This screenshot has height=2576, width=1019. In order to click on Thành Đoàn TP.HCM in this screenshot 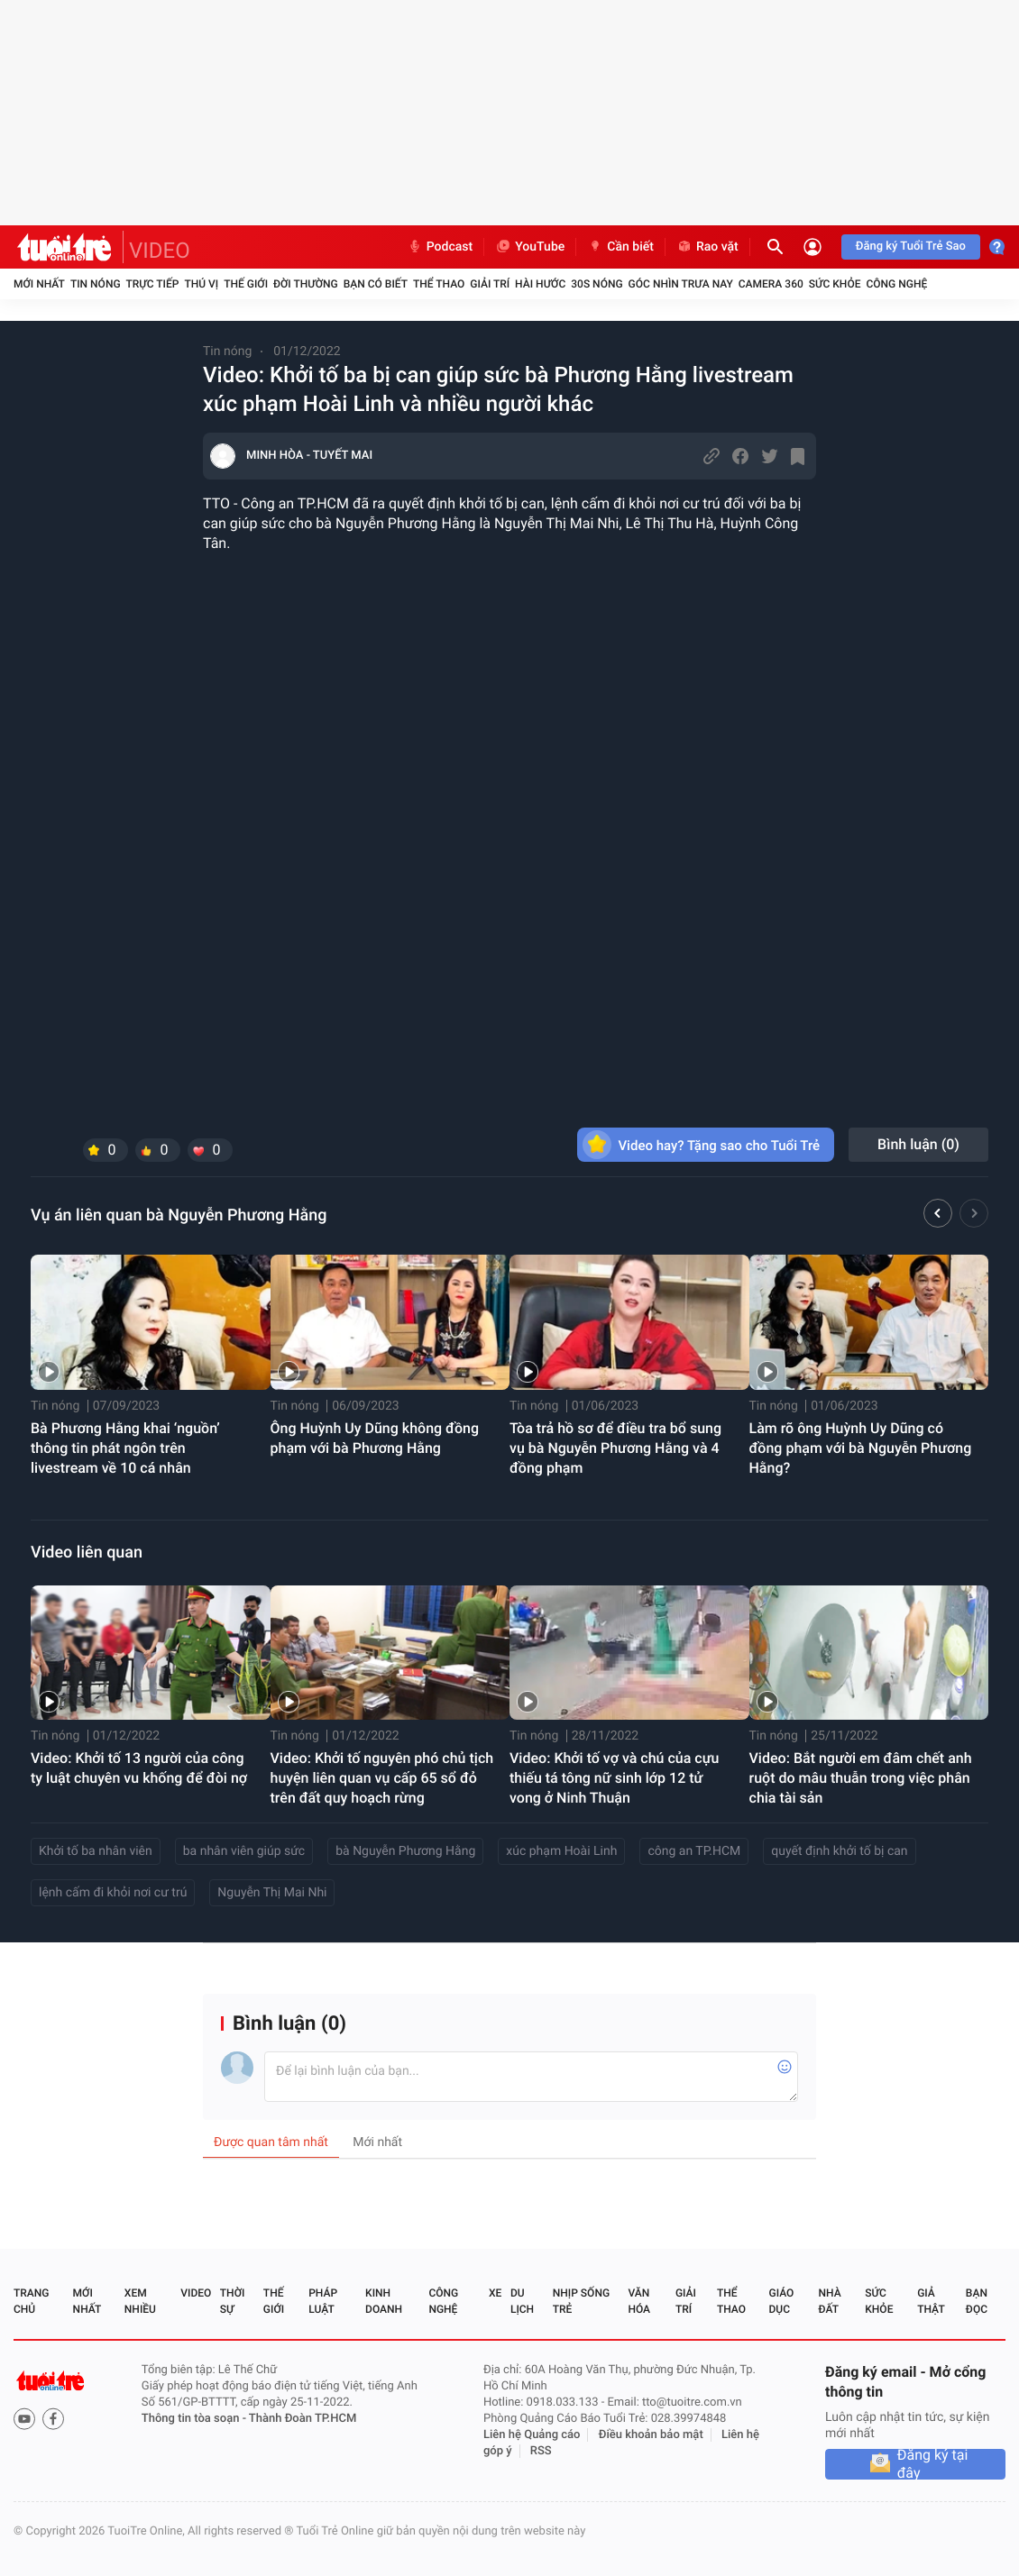, I will do `click(302, 2418)`.